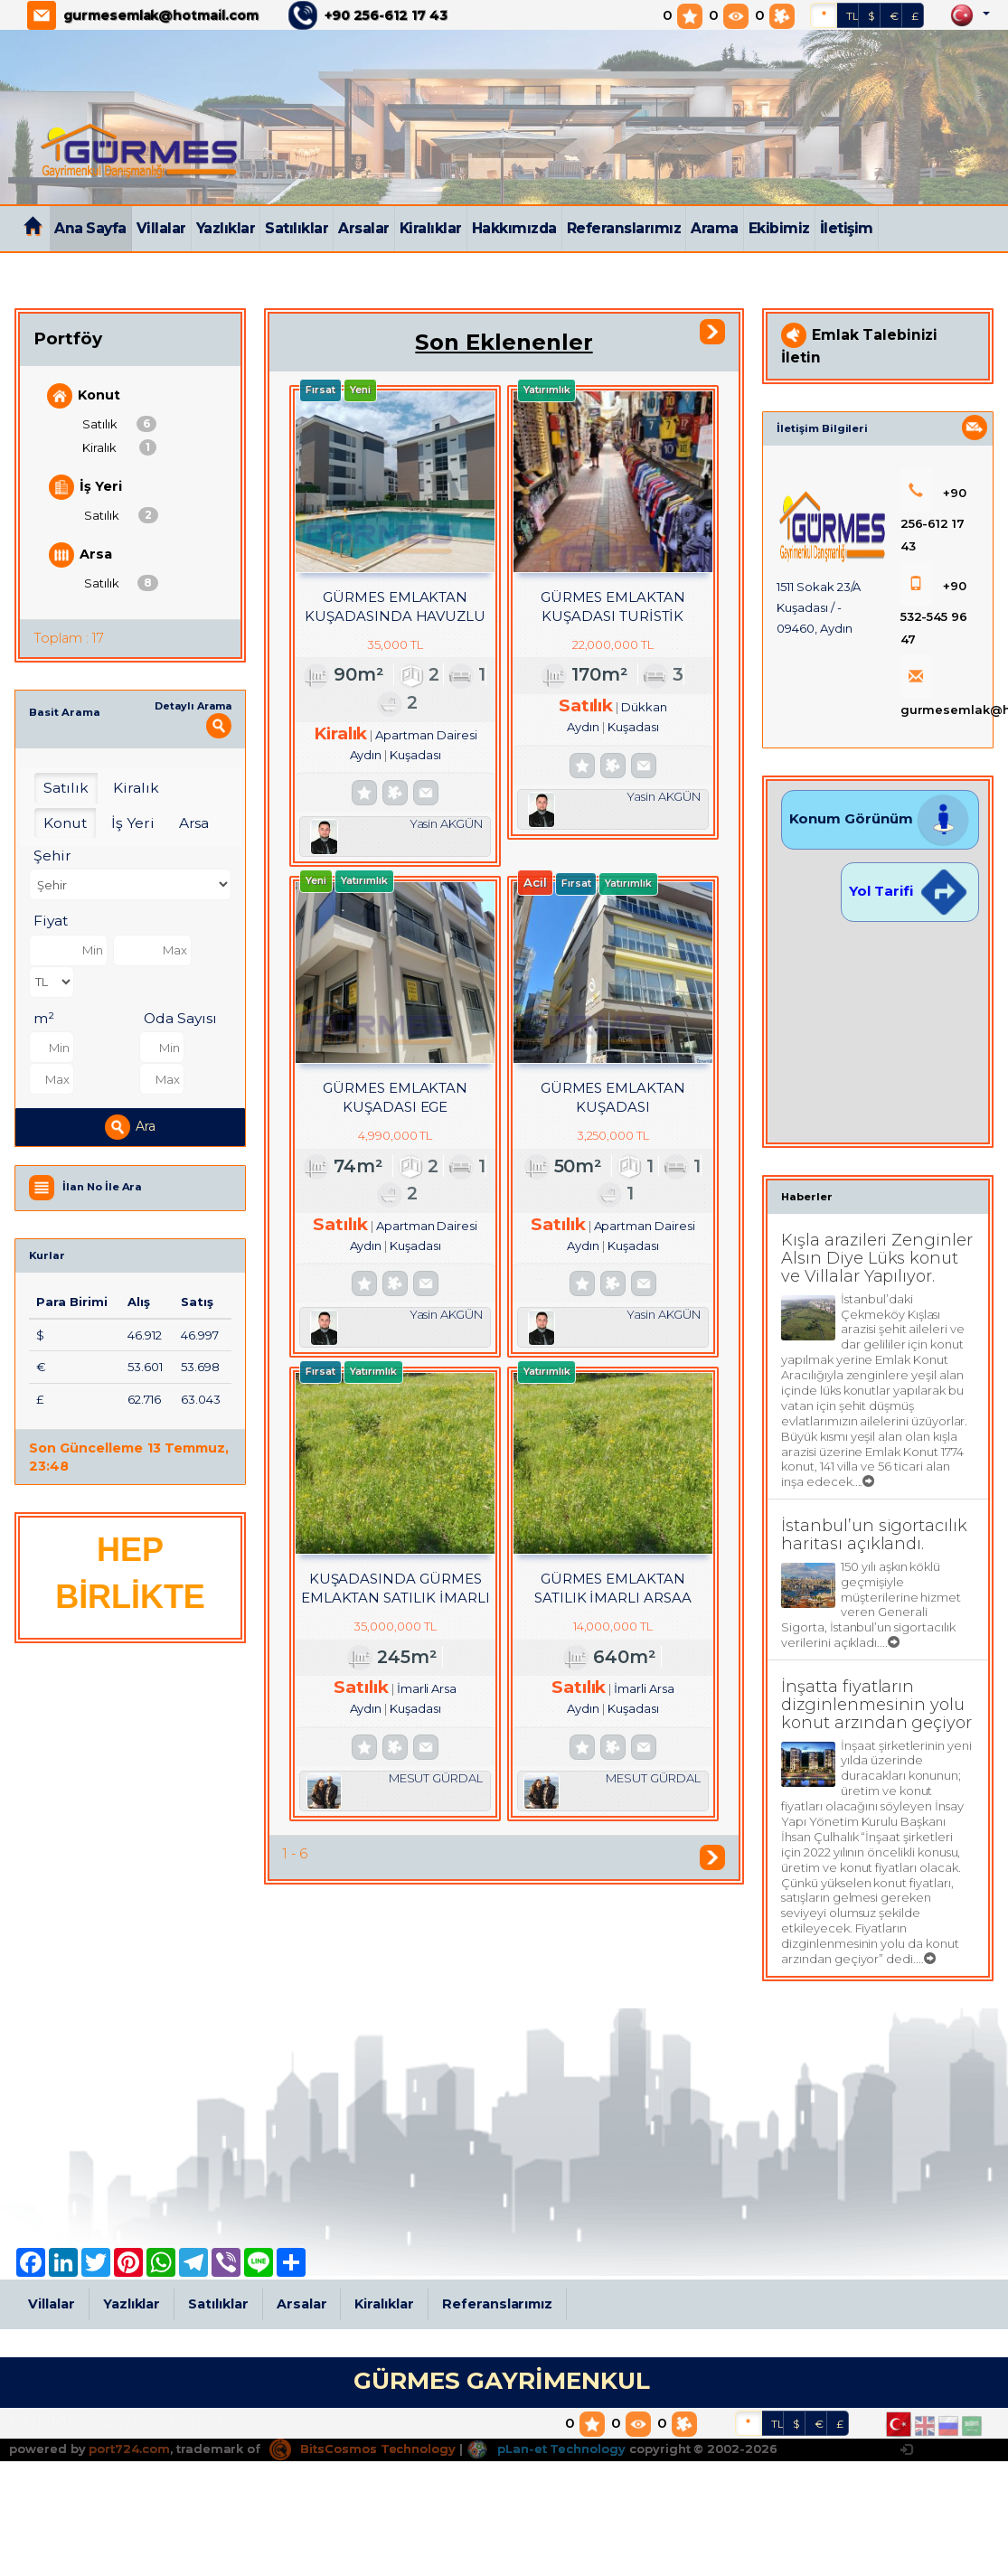  Describe the element at coordinates (119, 447) in the screenshot. I see `Kiralık` at that location.